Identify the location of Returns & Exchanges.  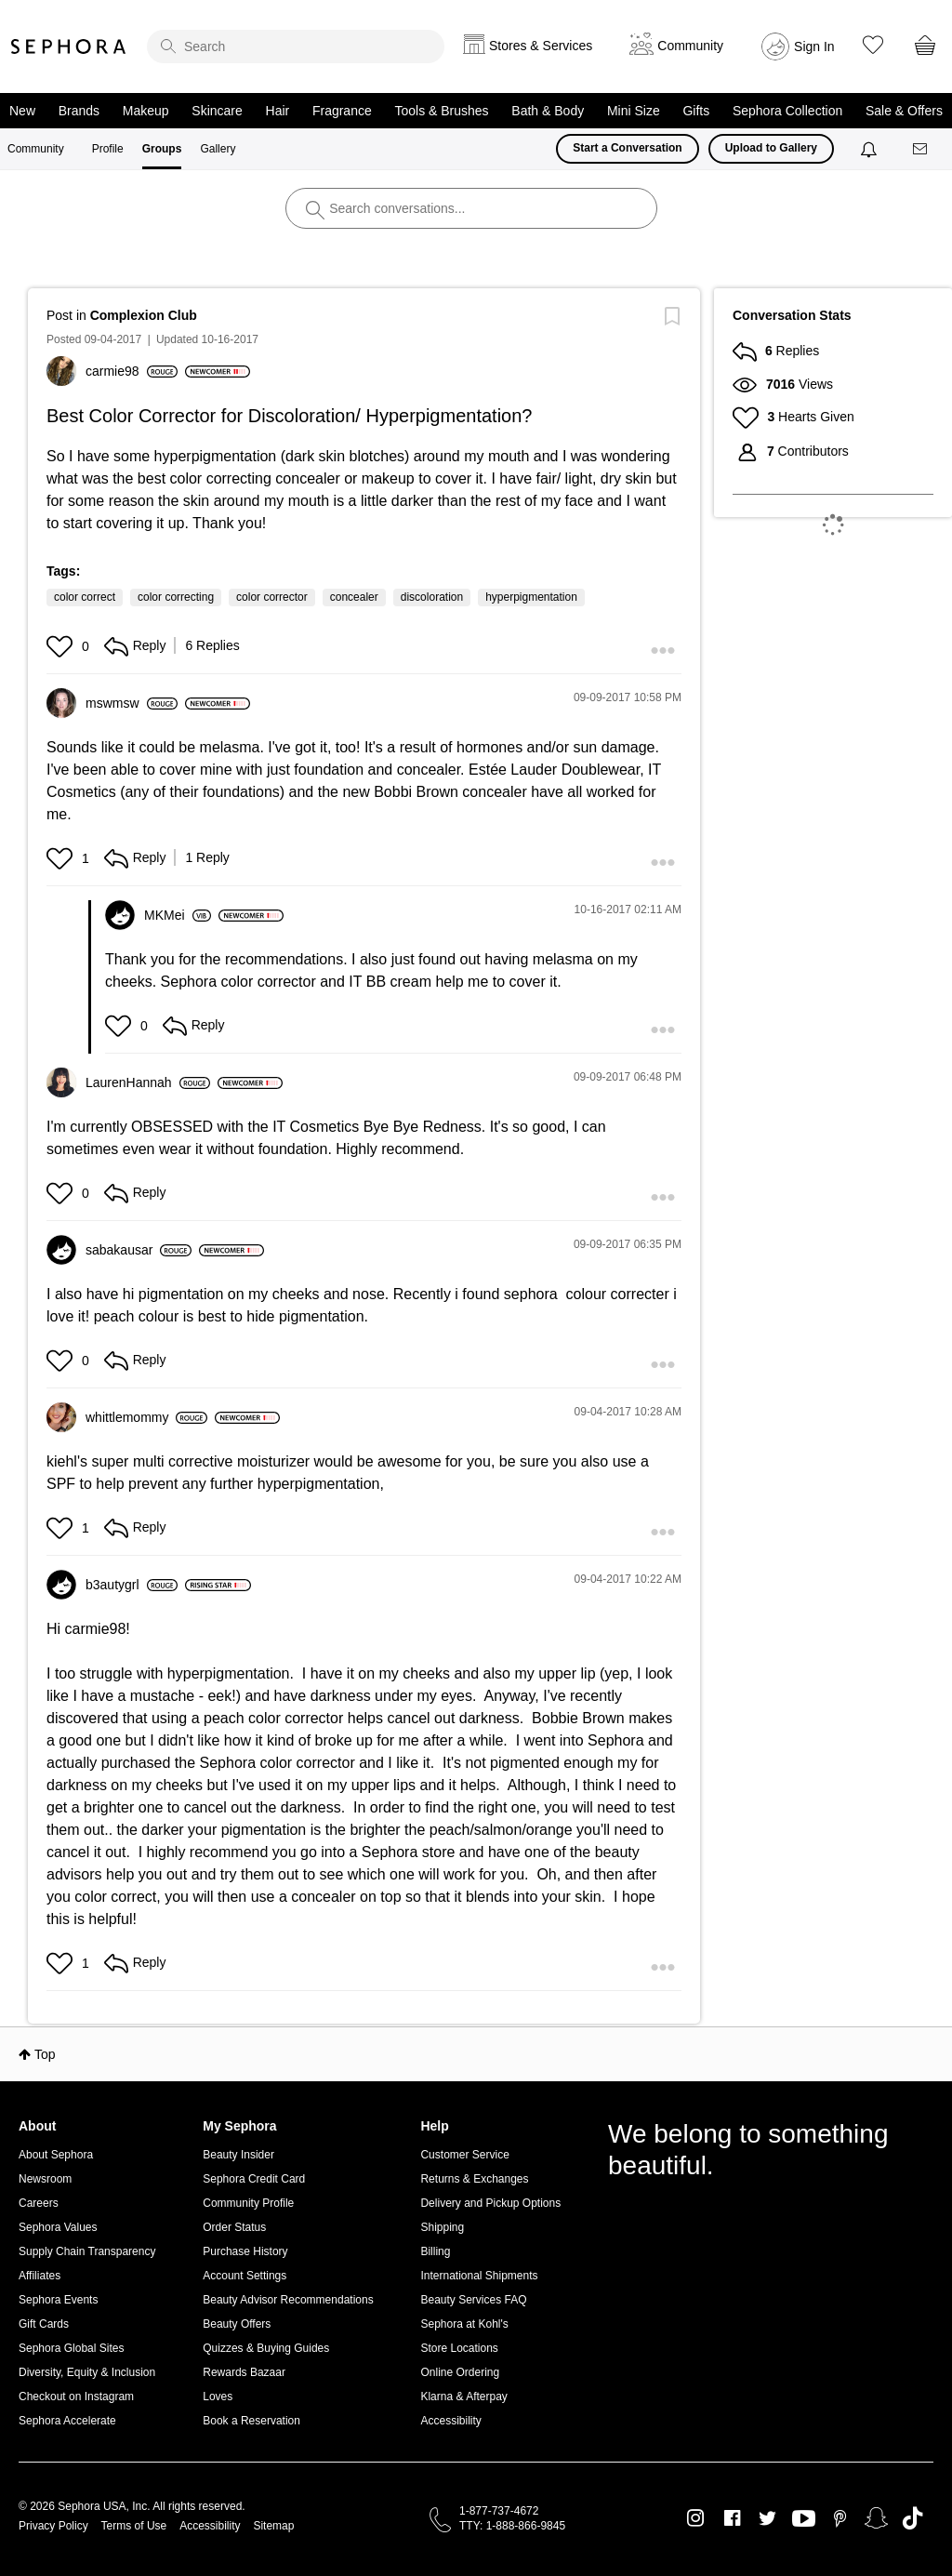
(474, 2178).